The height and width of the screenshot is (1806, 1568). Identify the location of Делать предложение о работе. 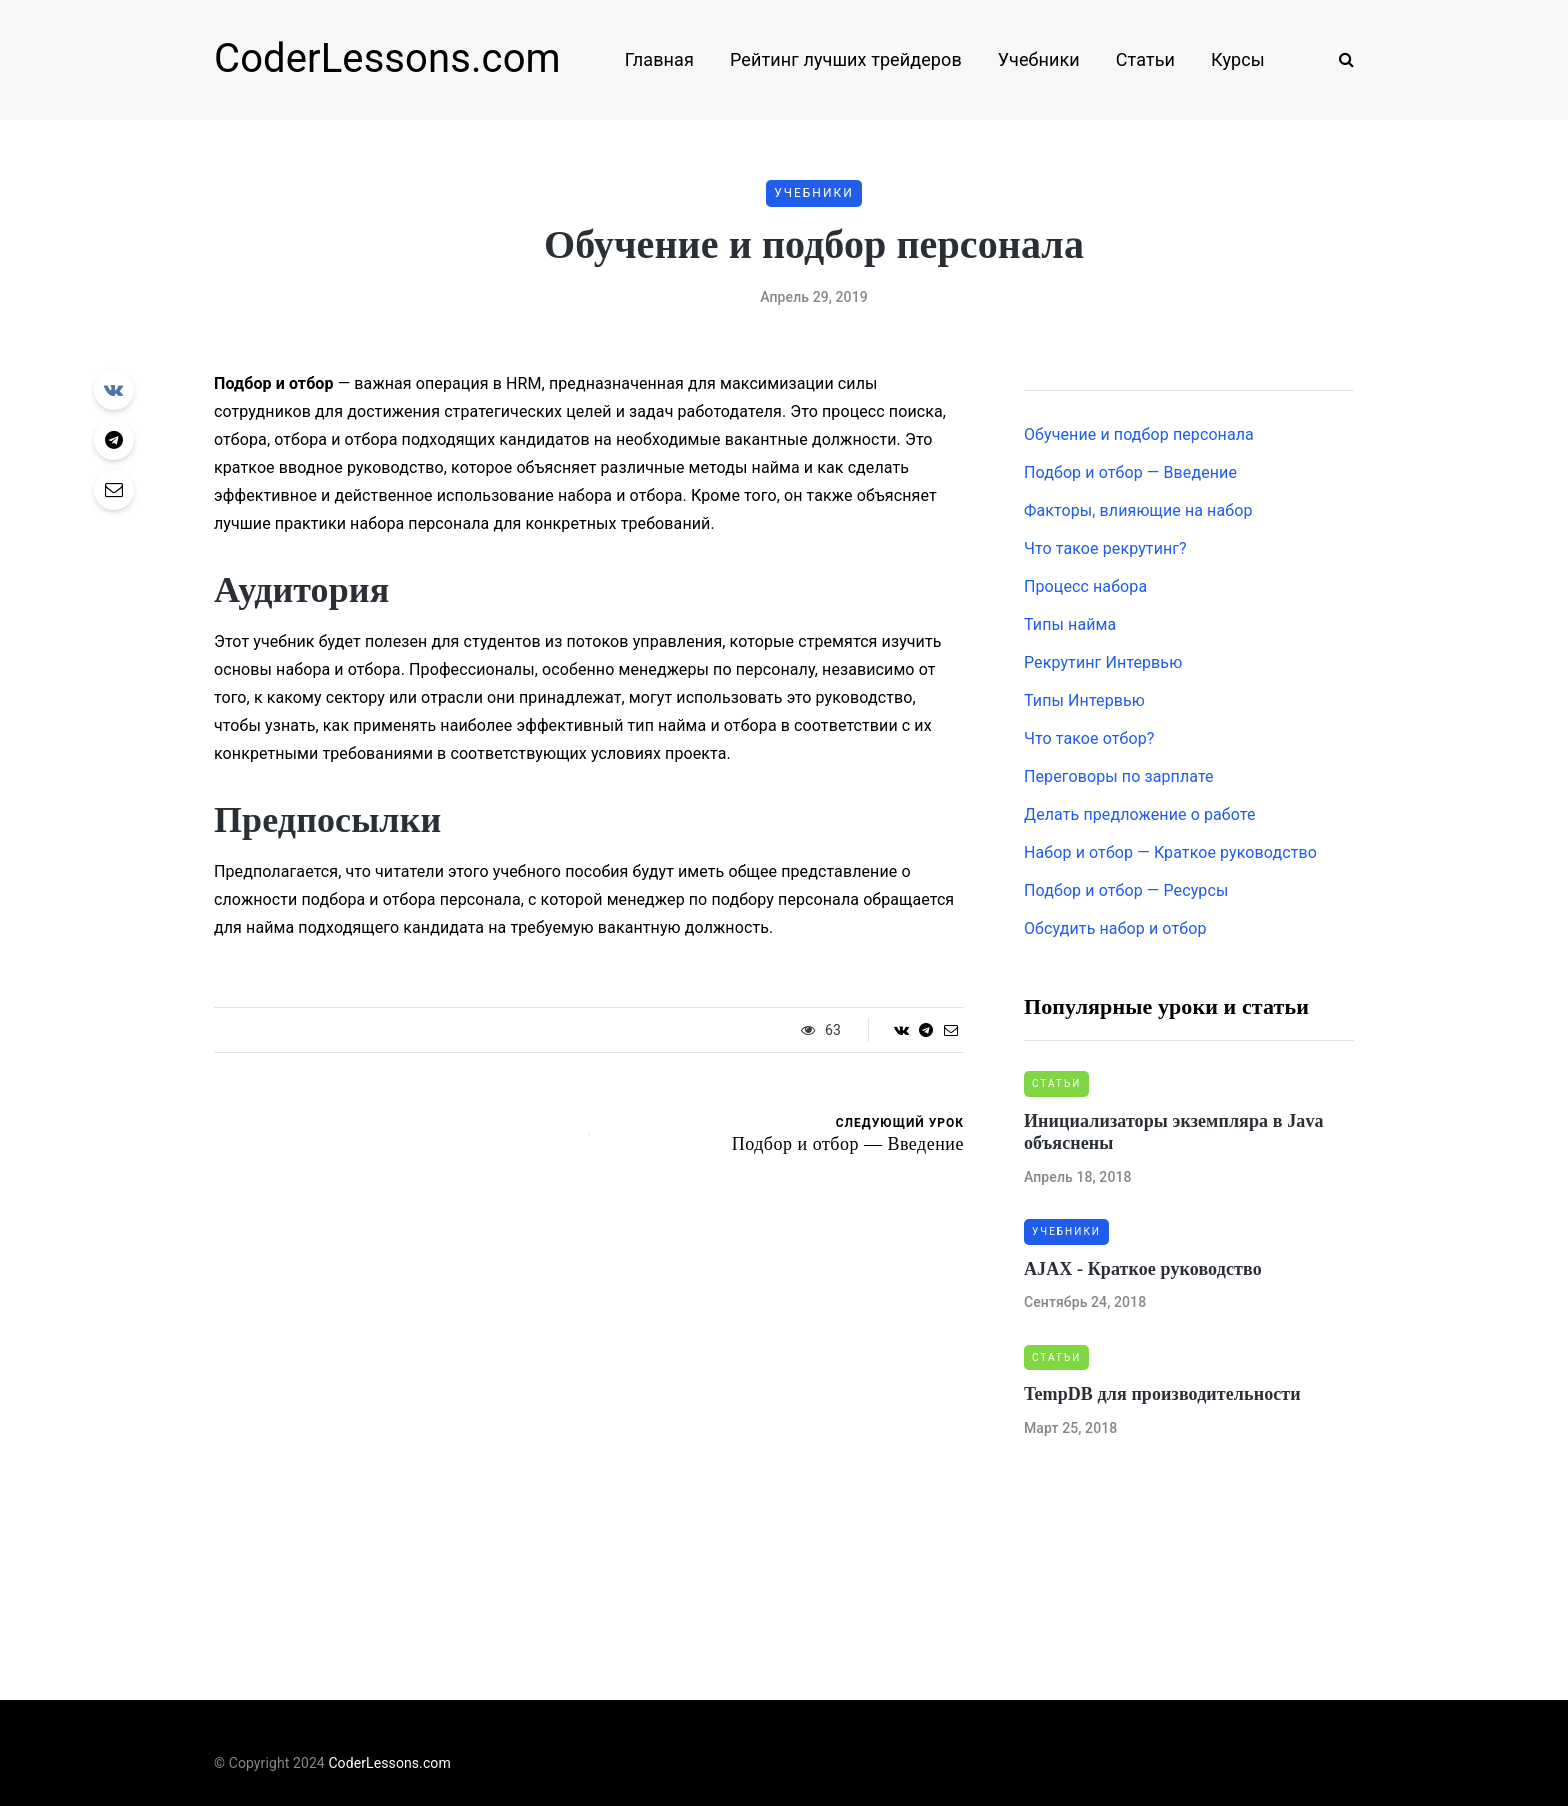
(1140, 814).